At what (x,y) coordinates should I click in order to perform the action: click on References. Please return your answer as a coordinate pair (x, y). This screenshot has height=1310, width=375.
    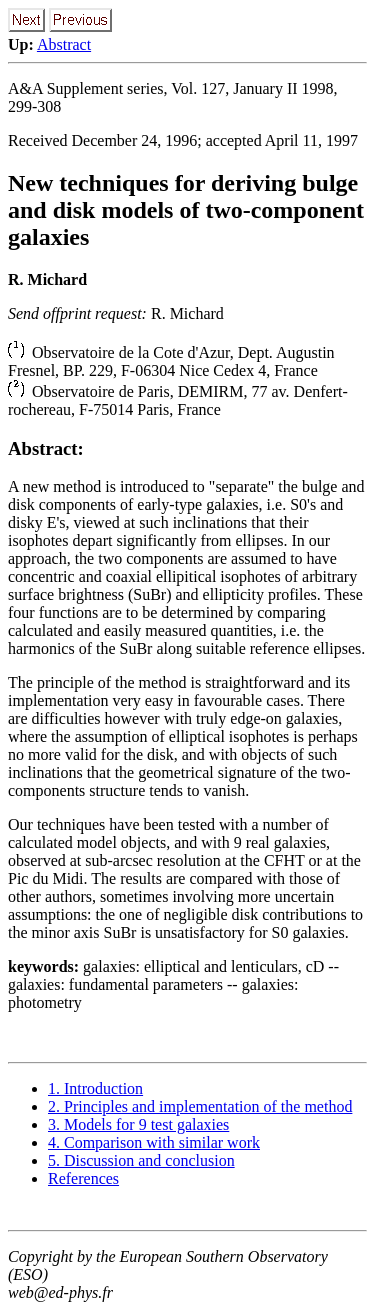
    Looking at the image, I should click on (83, 1178).